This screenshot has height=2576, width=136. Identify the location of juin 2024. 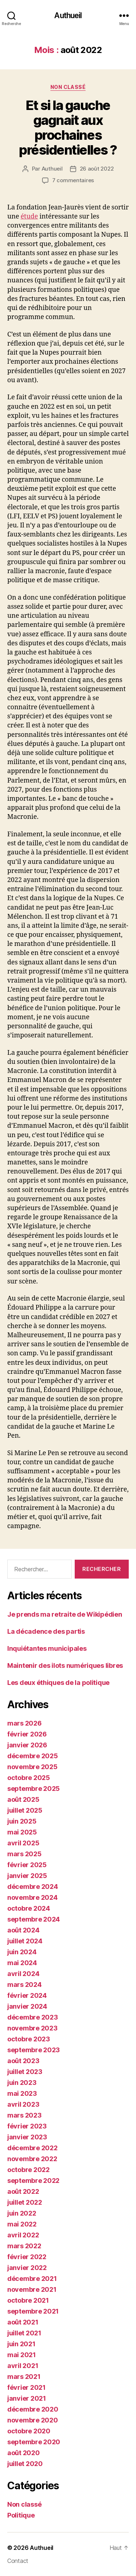
(22, 1952).